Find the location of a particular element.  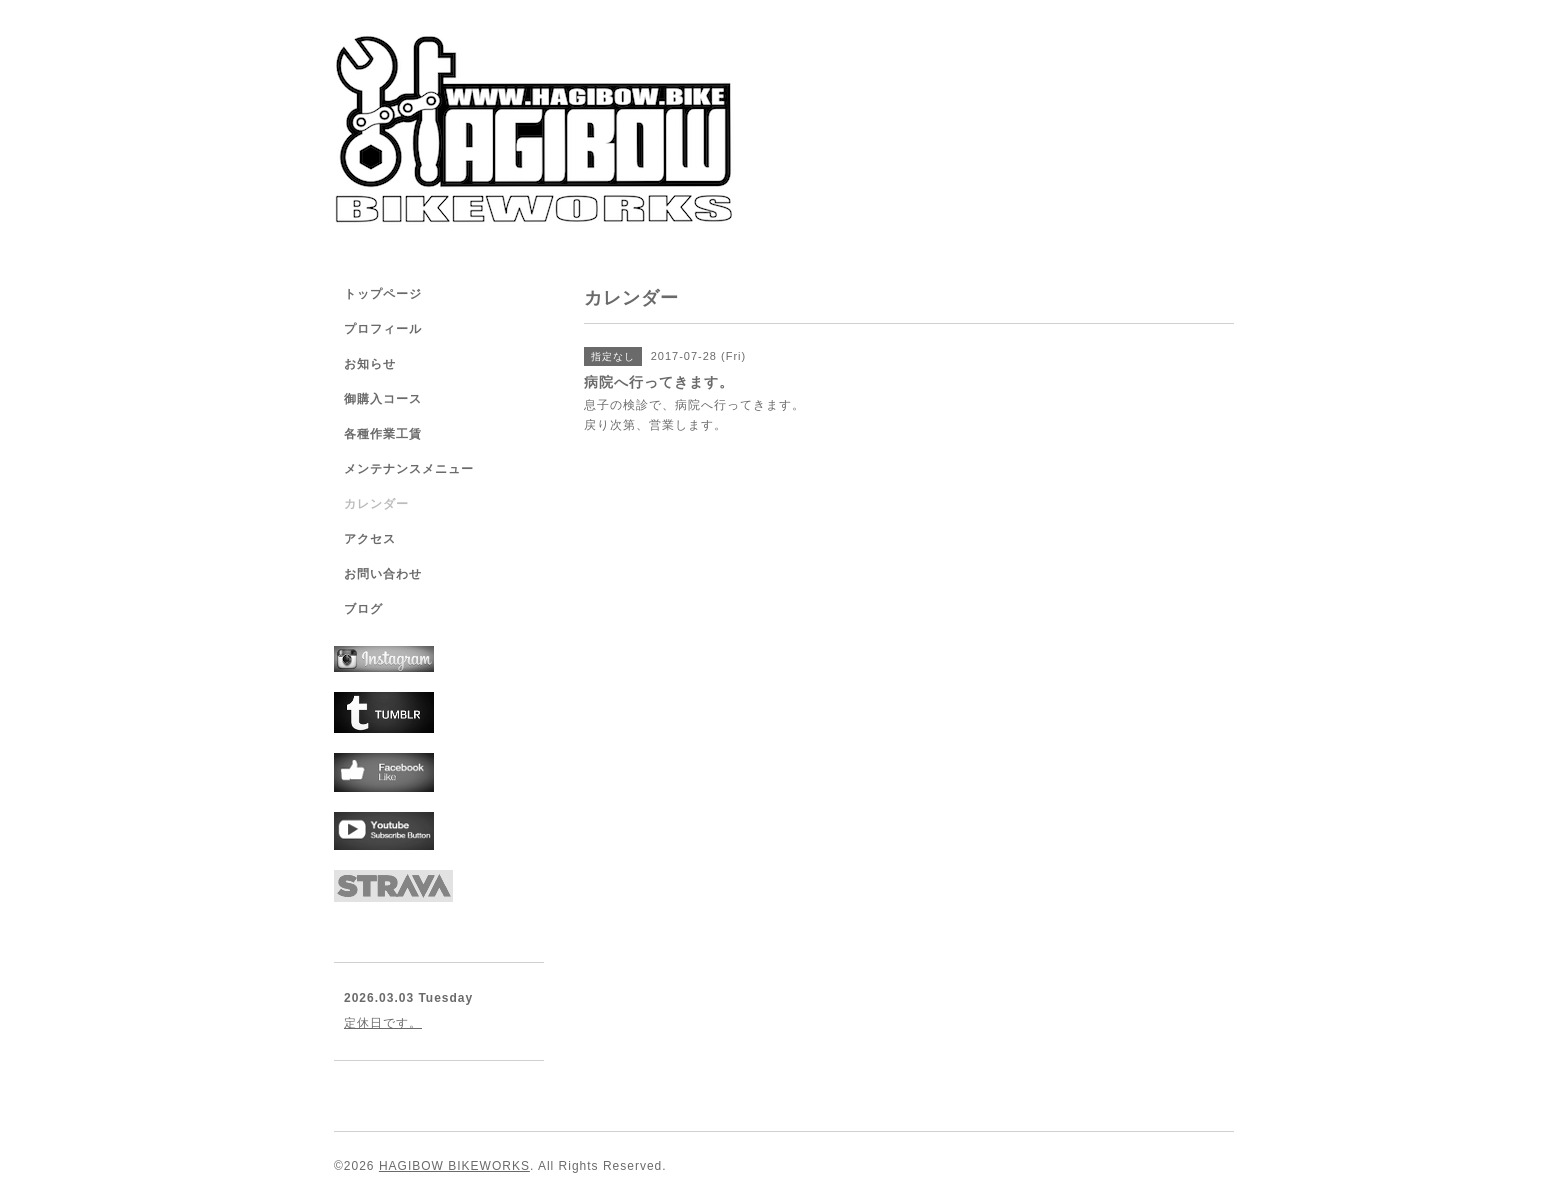

メンテナンスメニュー is located at coordinates (409, 469).